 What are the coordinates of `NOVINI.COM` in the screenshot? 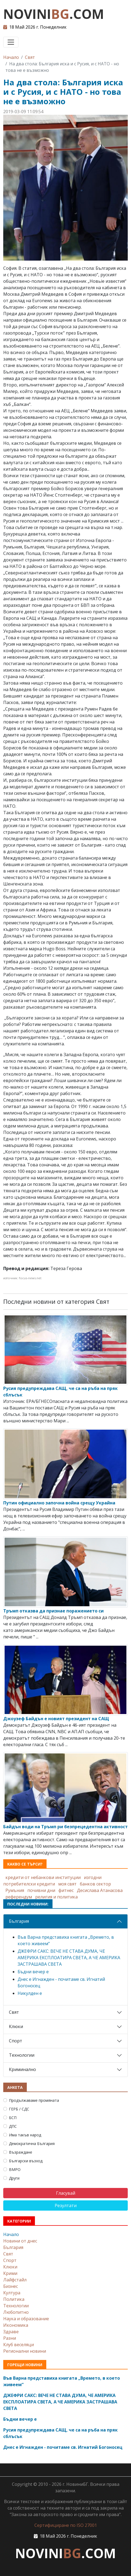 It's located at (53, 14).